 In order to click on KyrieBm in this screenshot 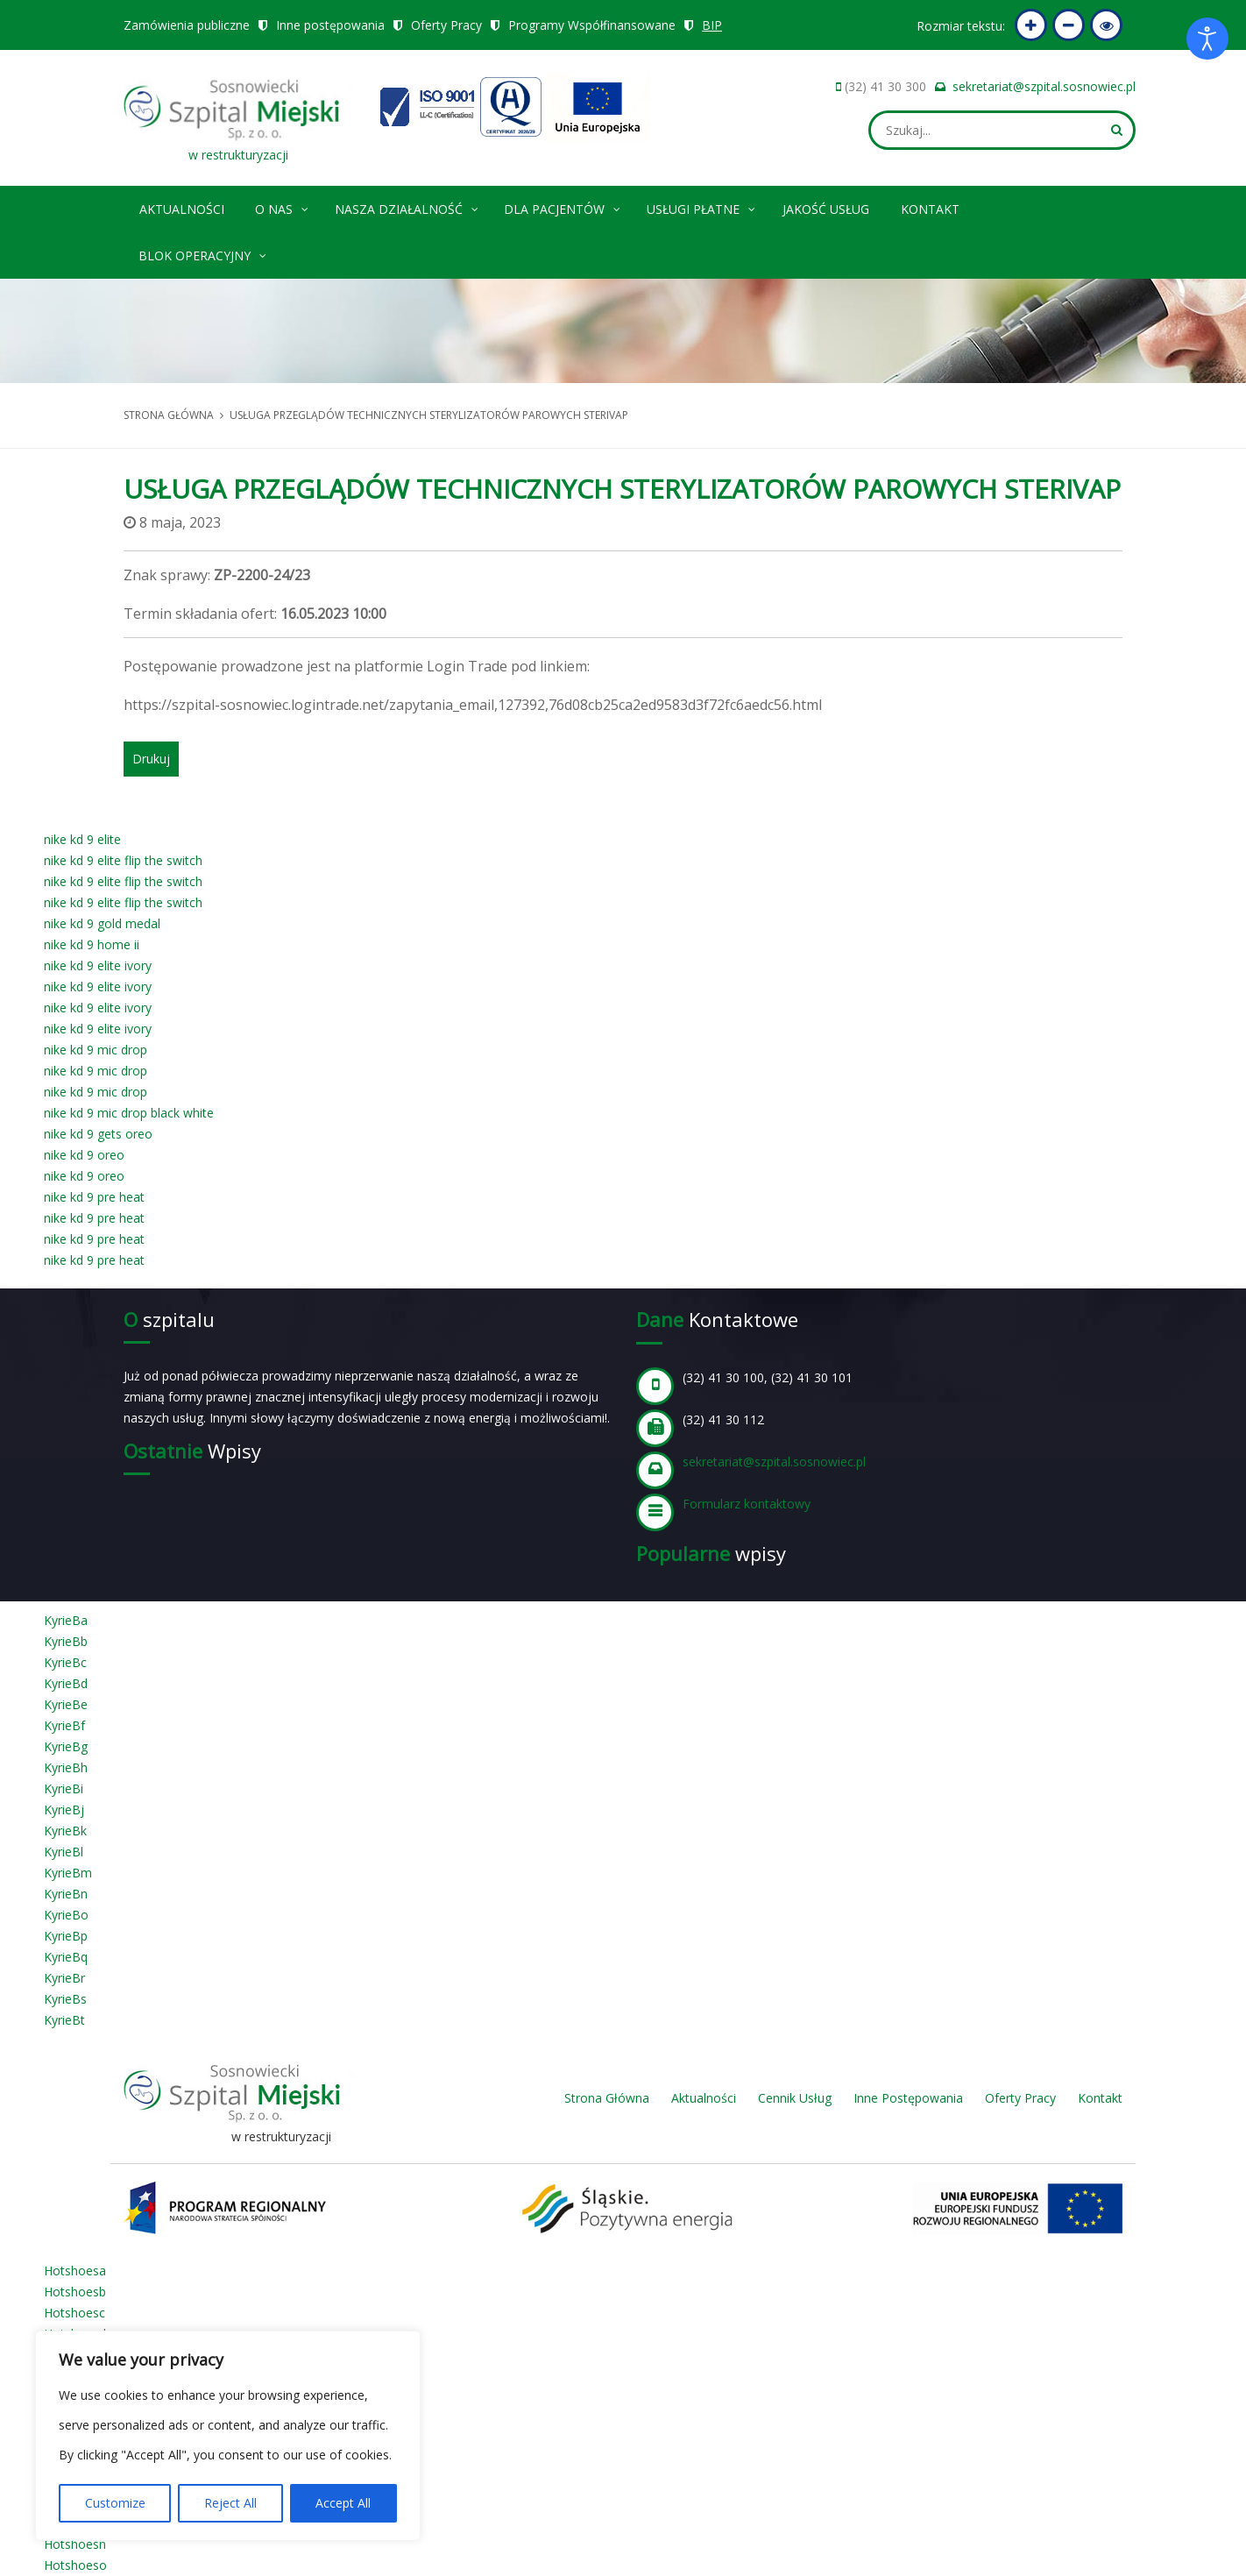, I will do `click(68, 1872)`.